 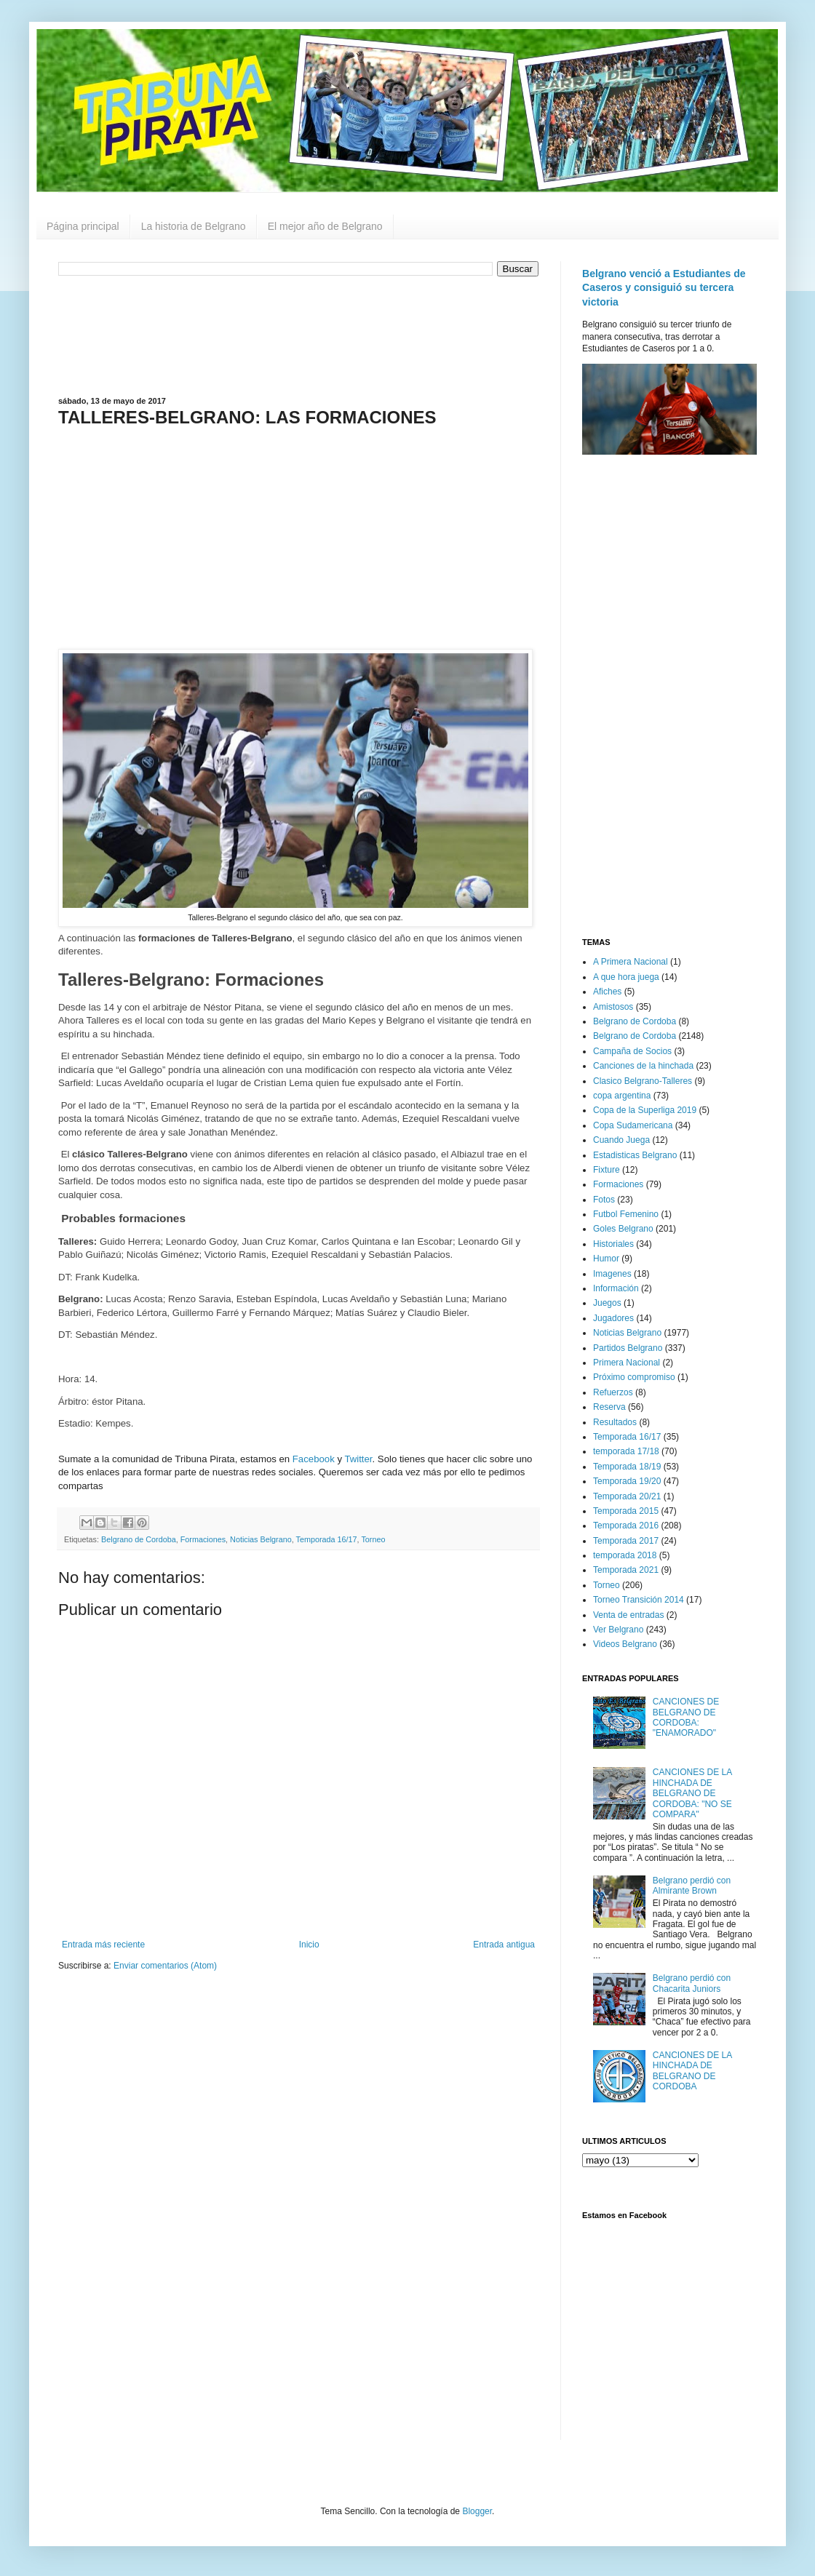 I want to click on Próximo compromiso, so click(x=634, y=1377).